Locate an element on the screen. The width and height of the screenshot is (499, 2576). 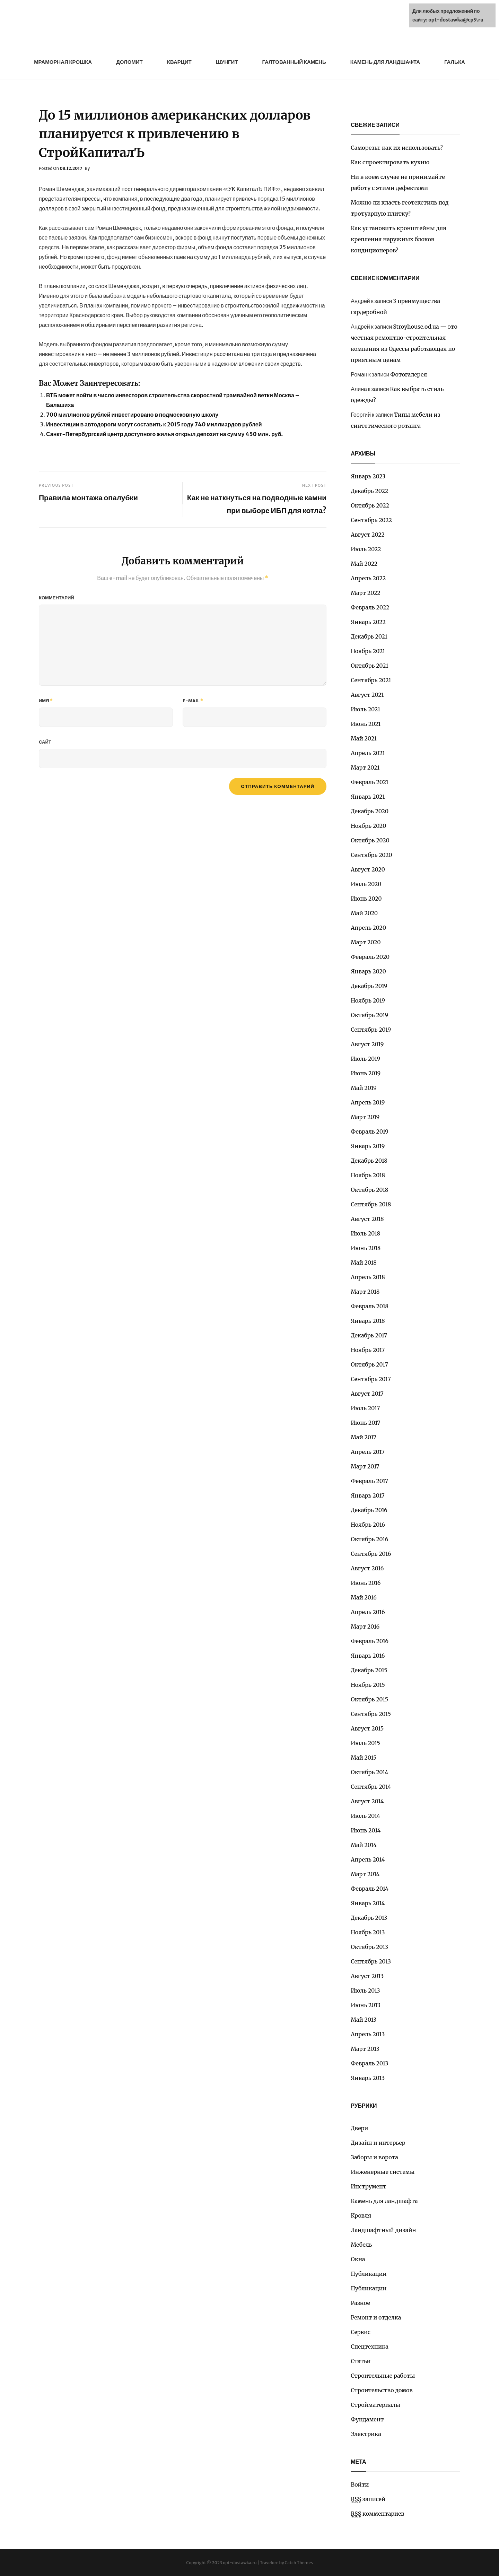
Март 2014 is located at coordinates (365, 1874).